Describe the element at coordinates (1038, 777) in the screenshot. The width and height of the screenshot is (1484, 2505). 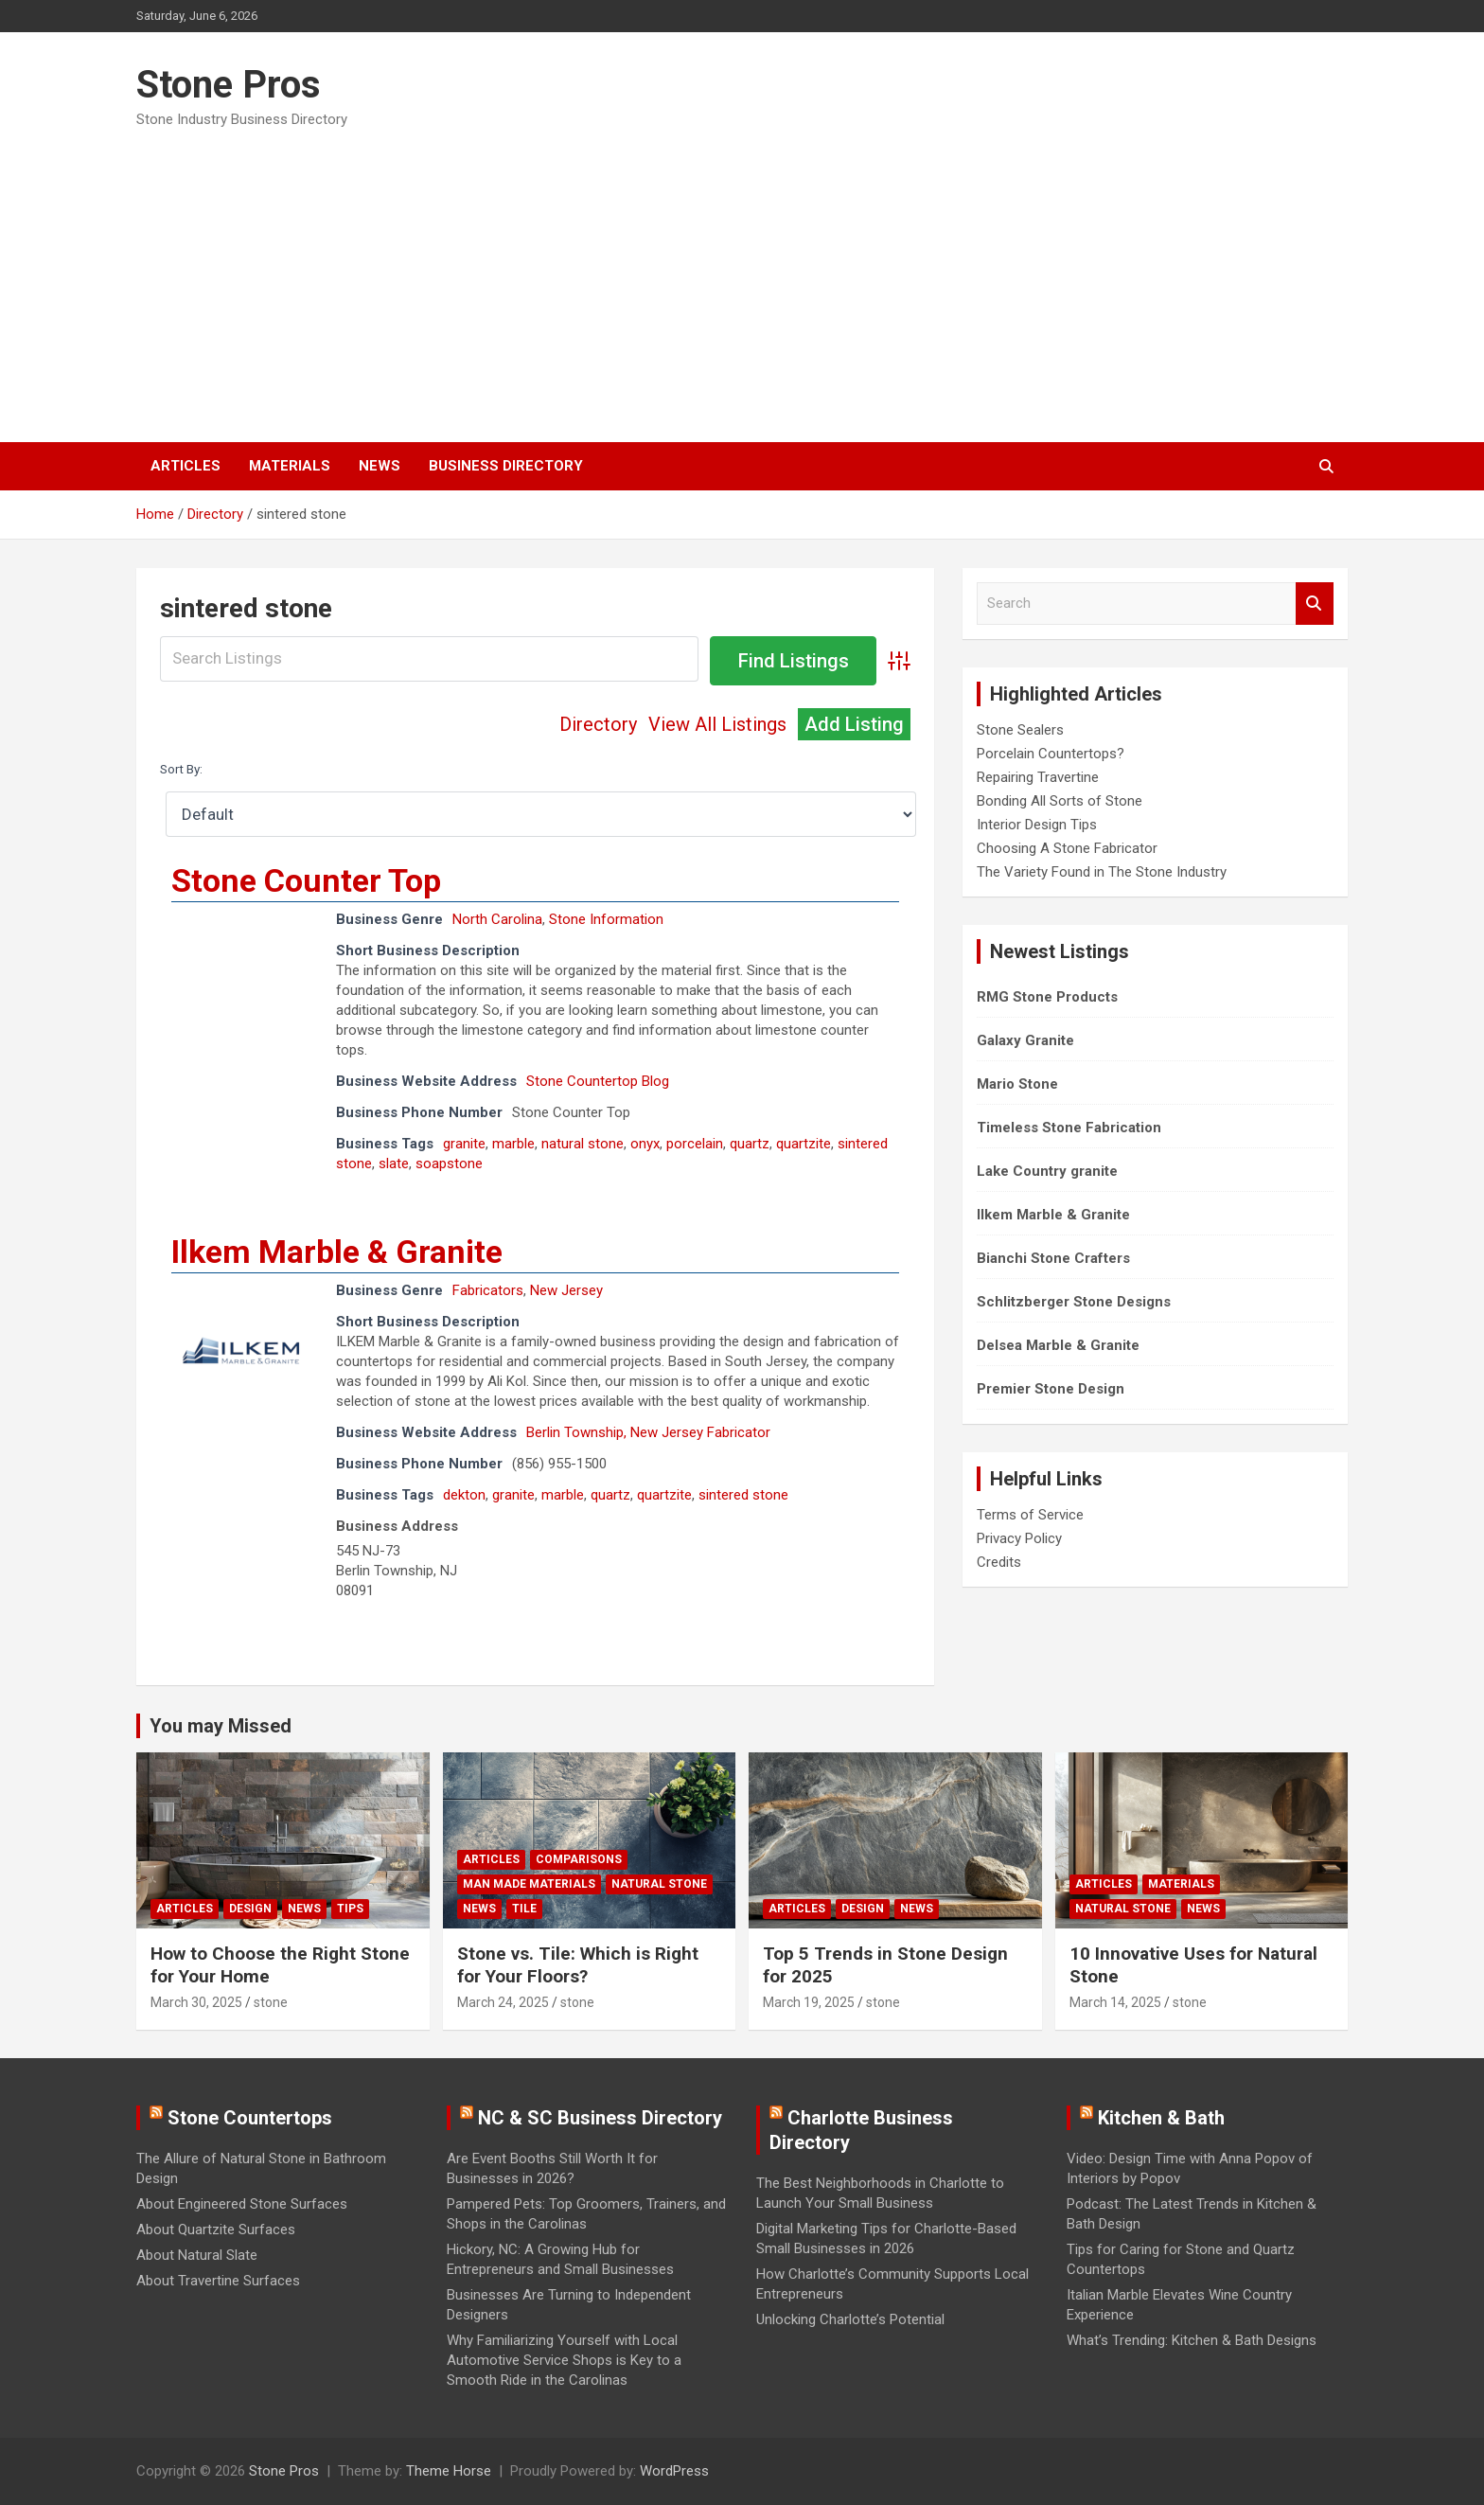
I see `Repairing Travertine` at that location.